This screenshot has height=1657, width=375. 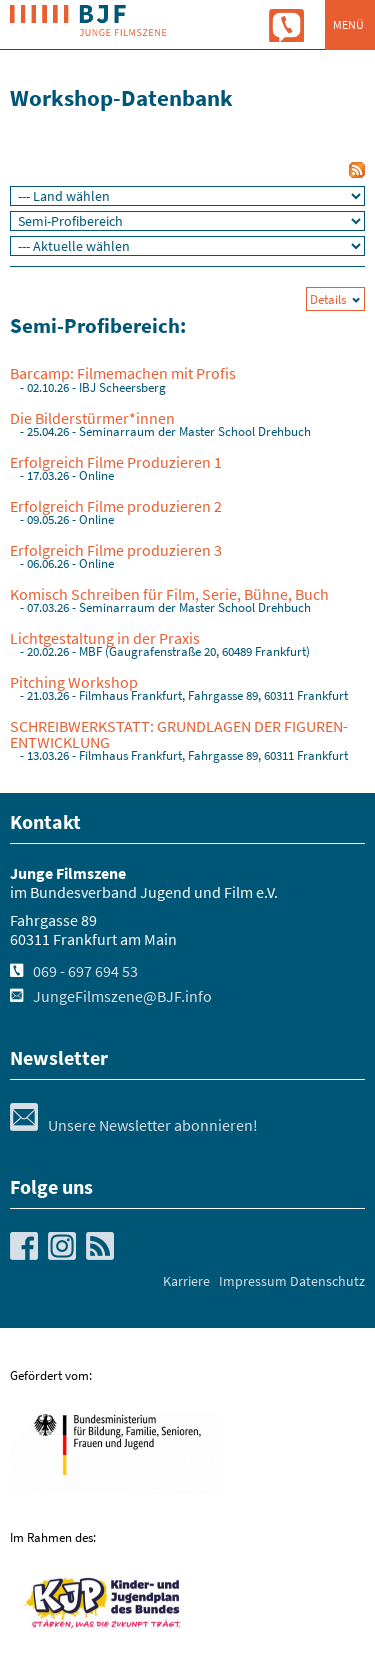 What do you see at coordinates (327, 1281) in the screenshot?
I see `Datenschutz` at bounding box center [327, 1281].